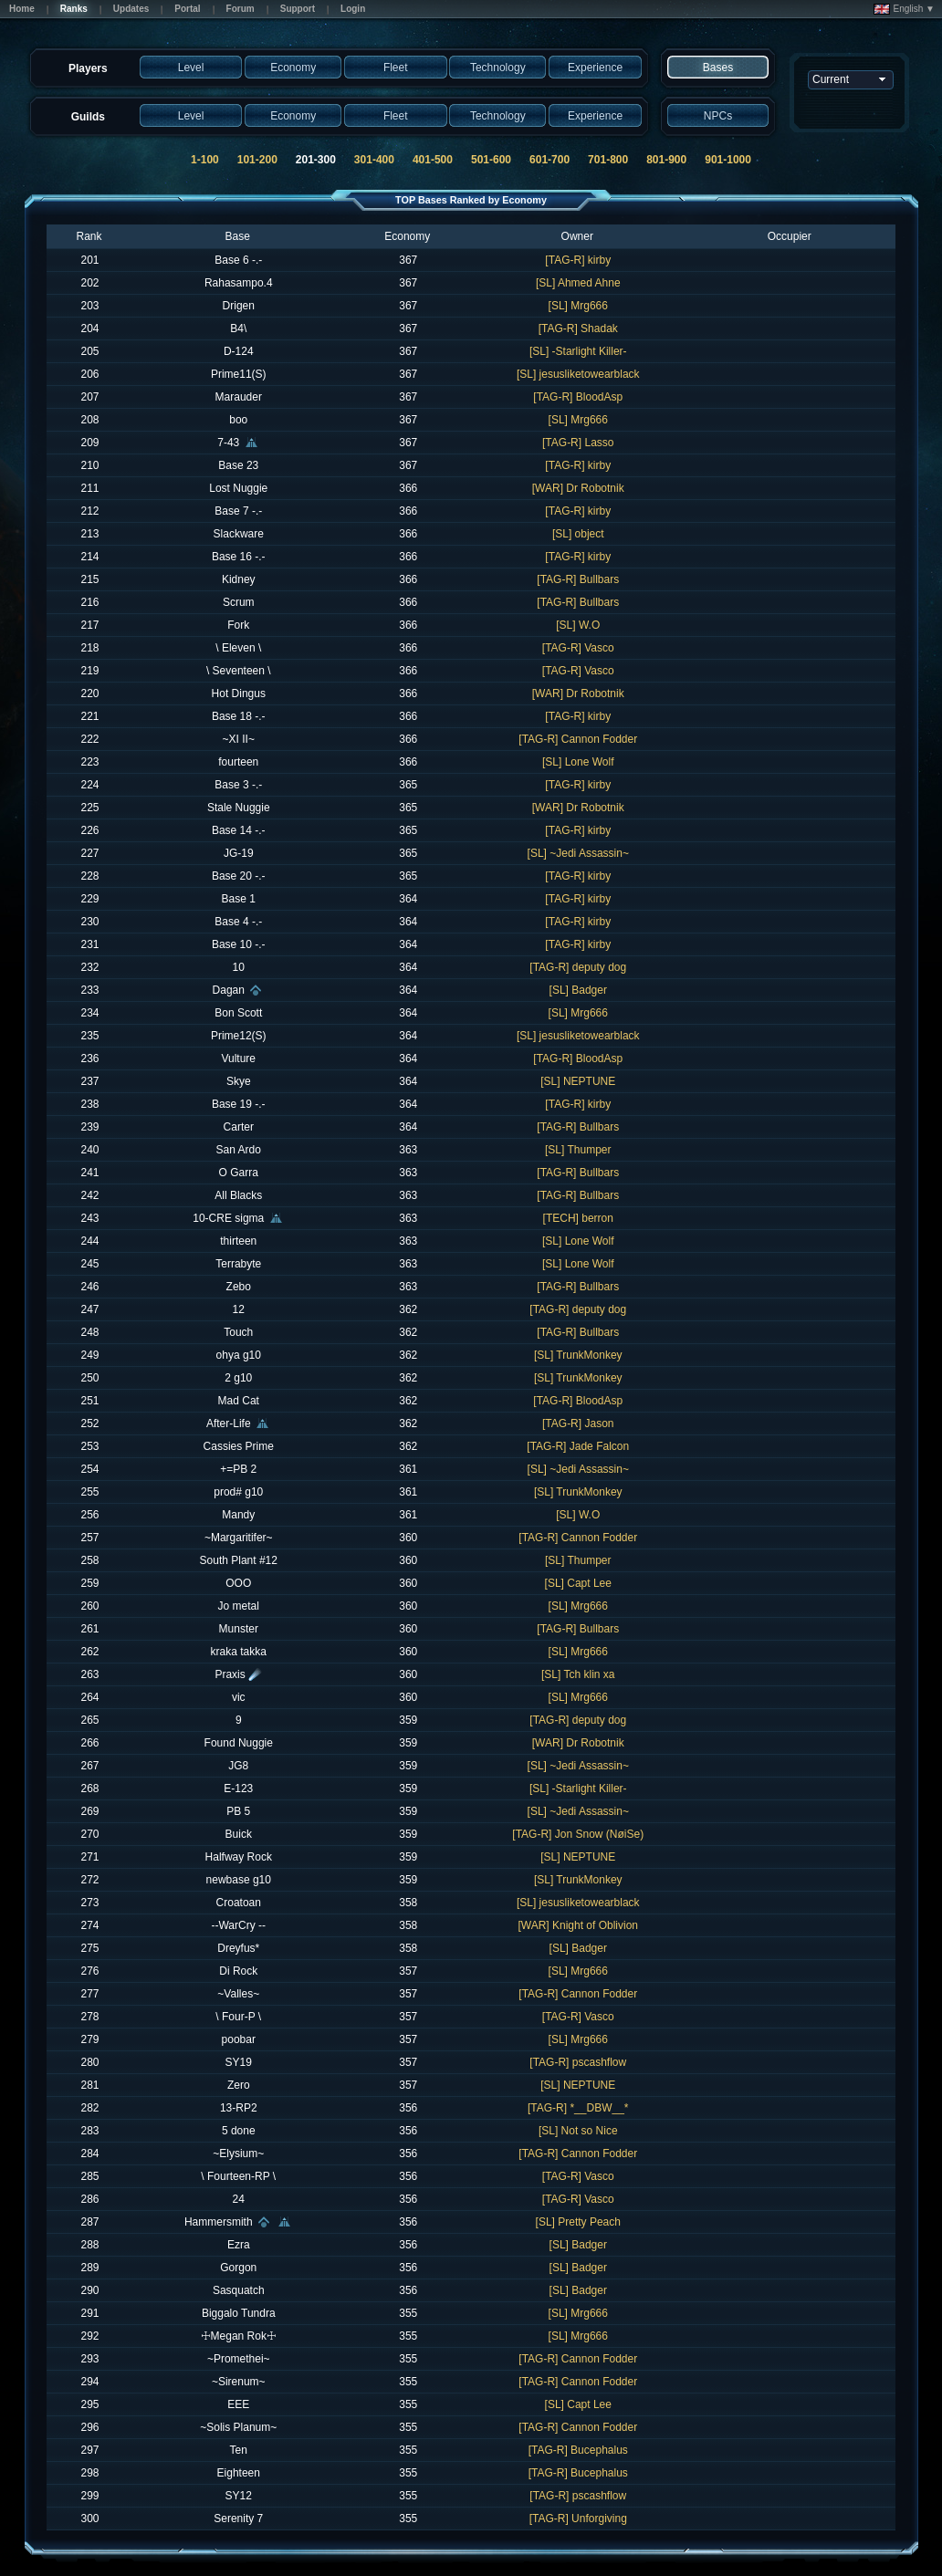 This screenshot has width=942, height=2576. Describe the element at coordinates (578, 1218) in the screenshot. I see `[TECH] berron` at that location.